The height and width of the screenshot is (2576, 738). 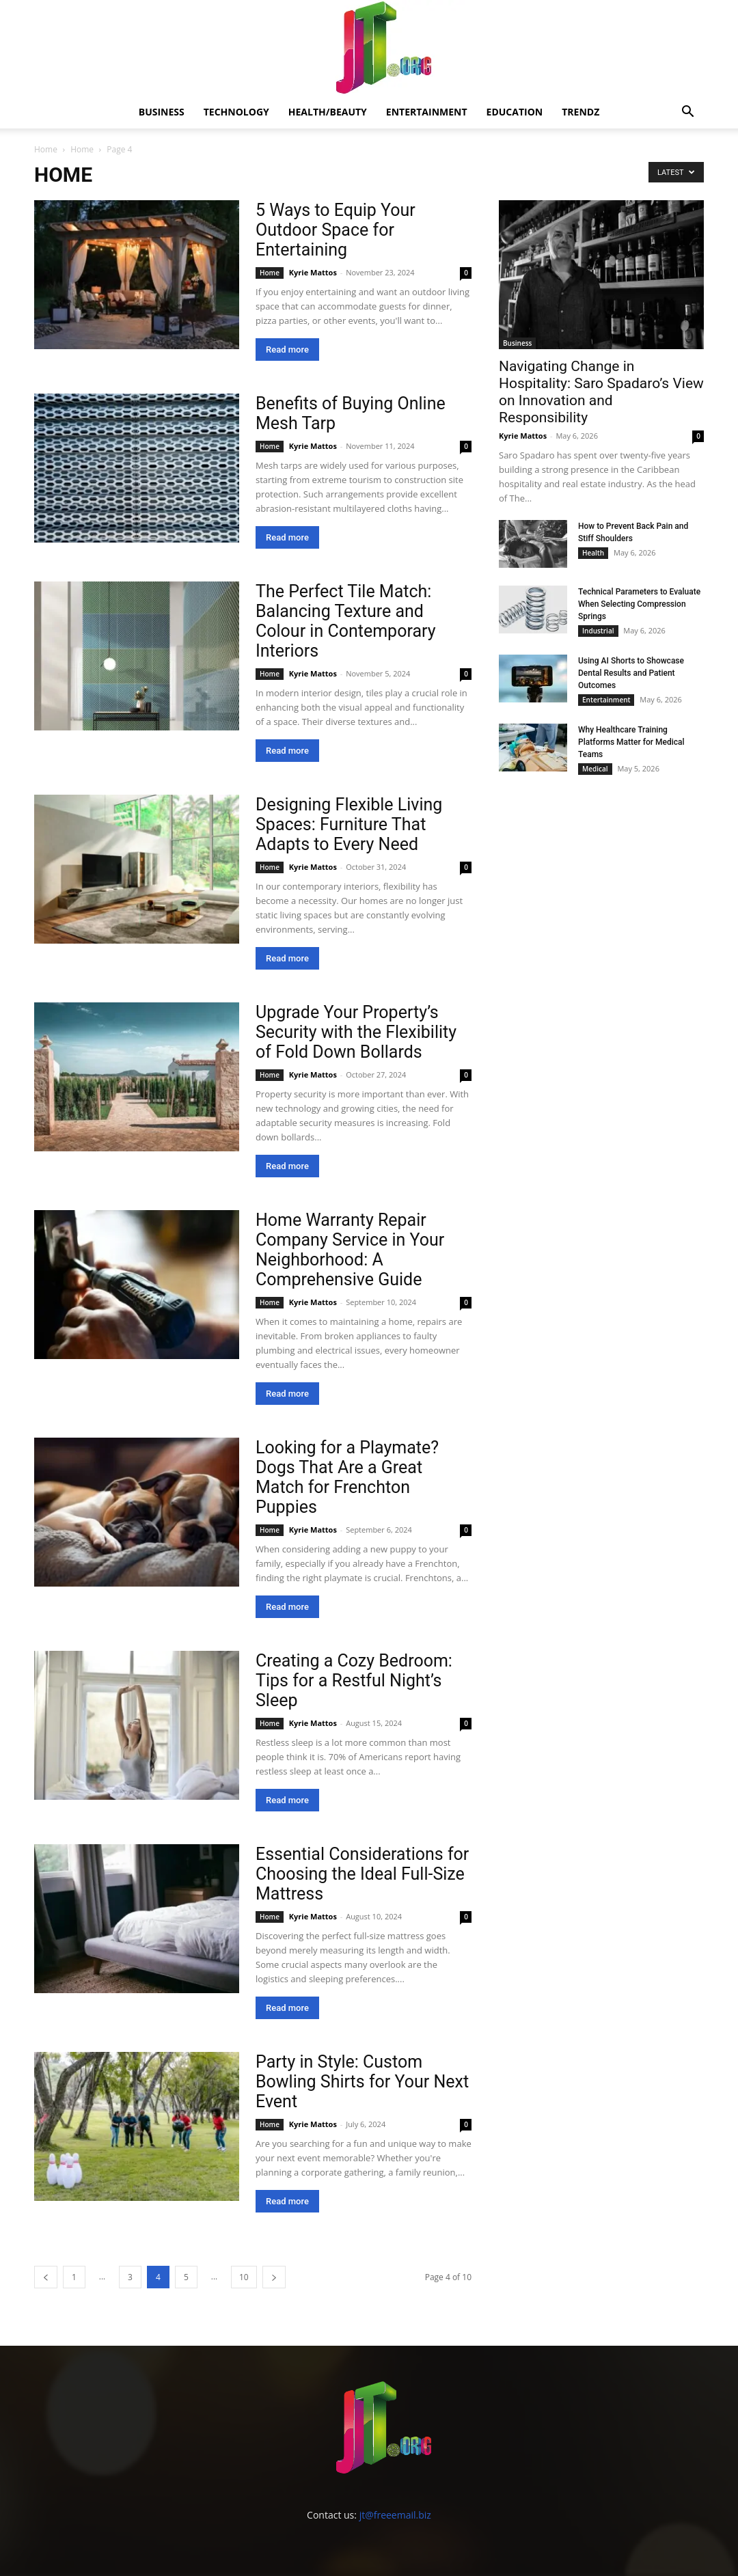 What do you see at coordinates (244, 2277) in the screenshot?
I see `10` at bounding box center [244, 2277].